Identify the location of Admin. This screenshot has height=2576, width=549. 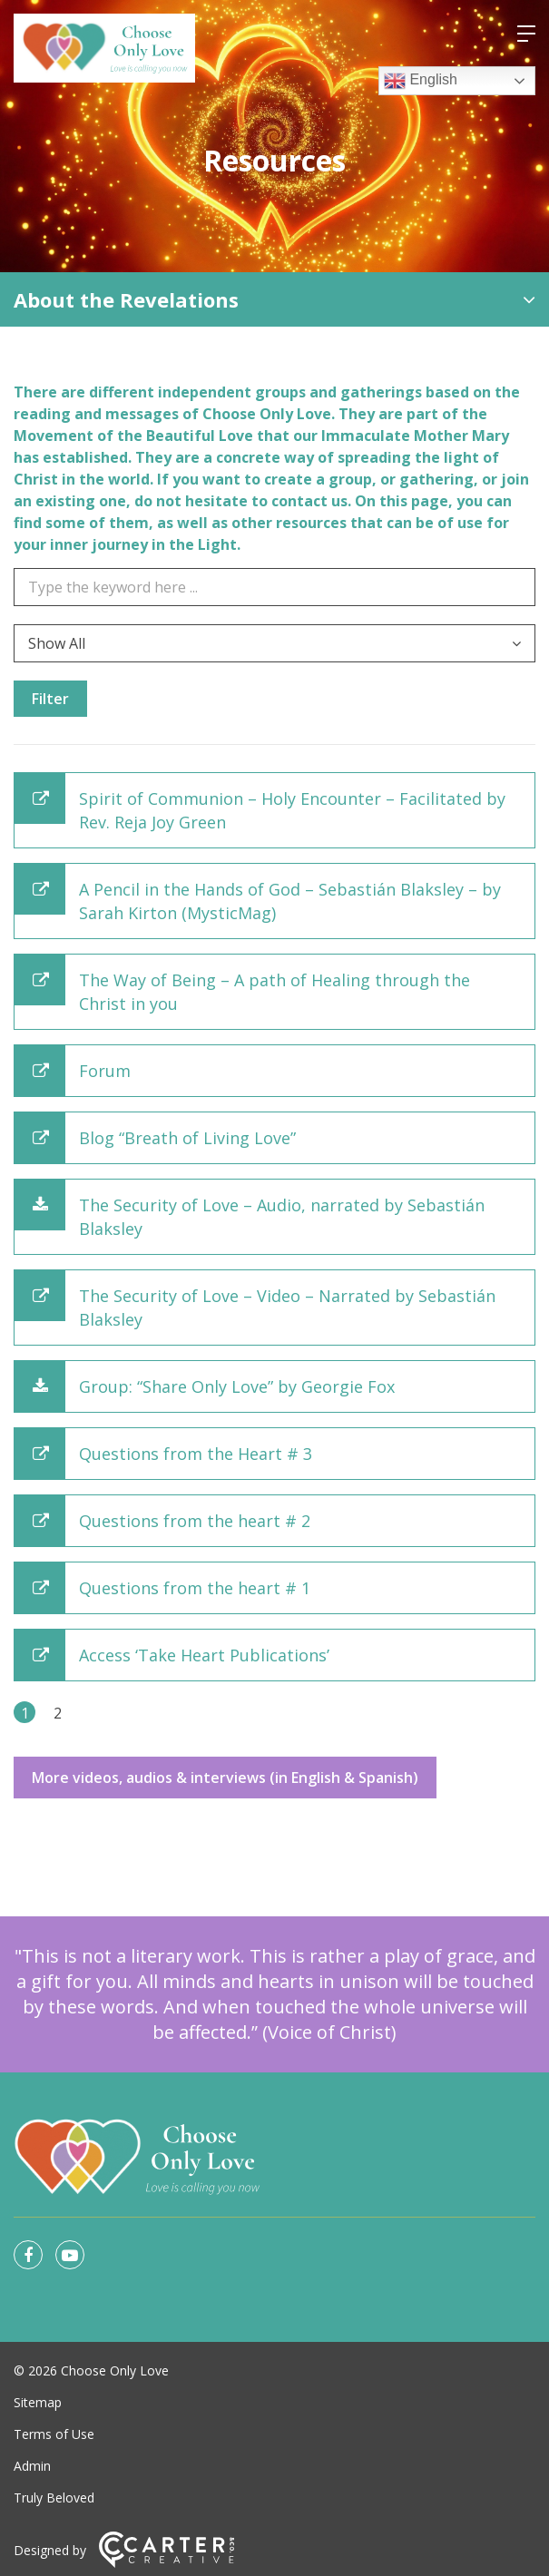
(32, 2465).